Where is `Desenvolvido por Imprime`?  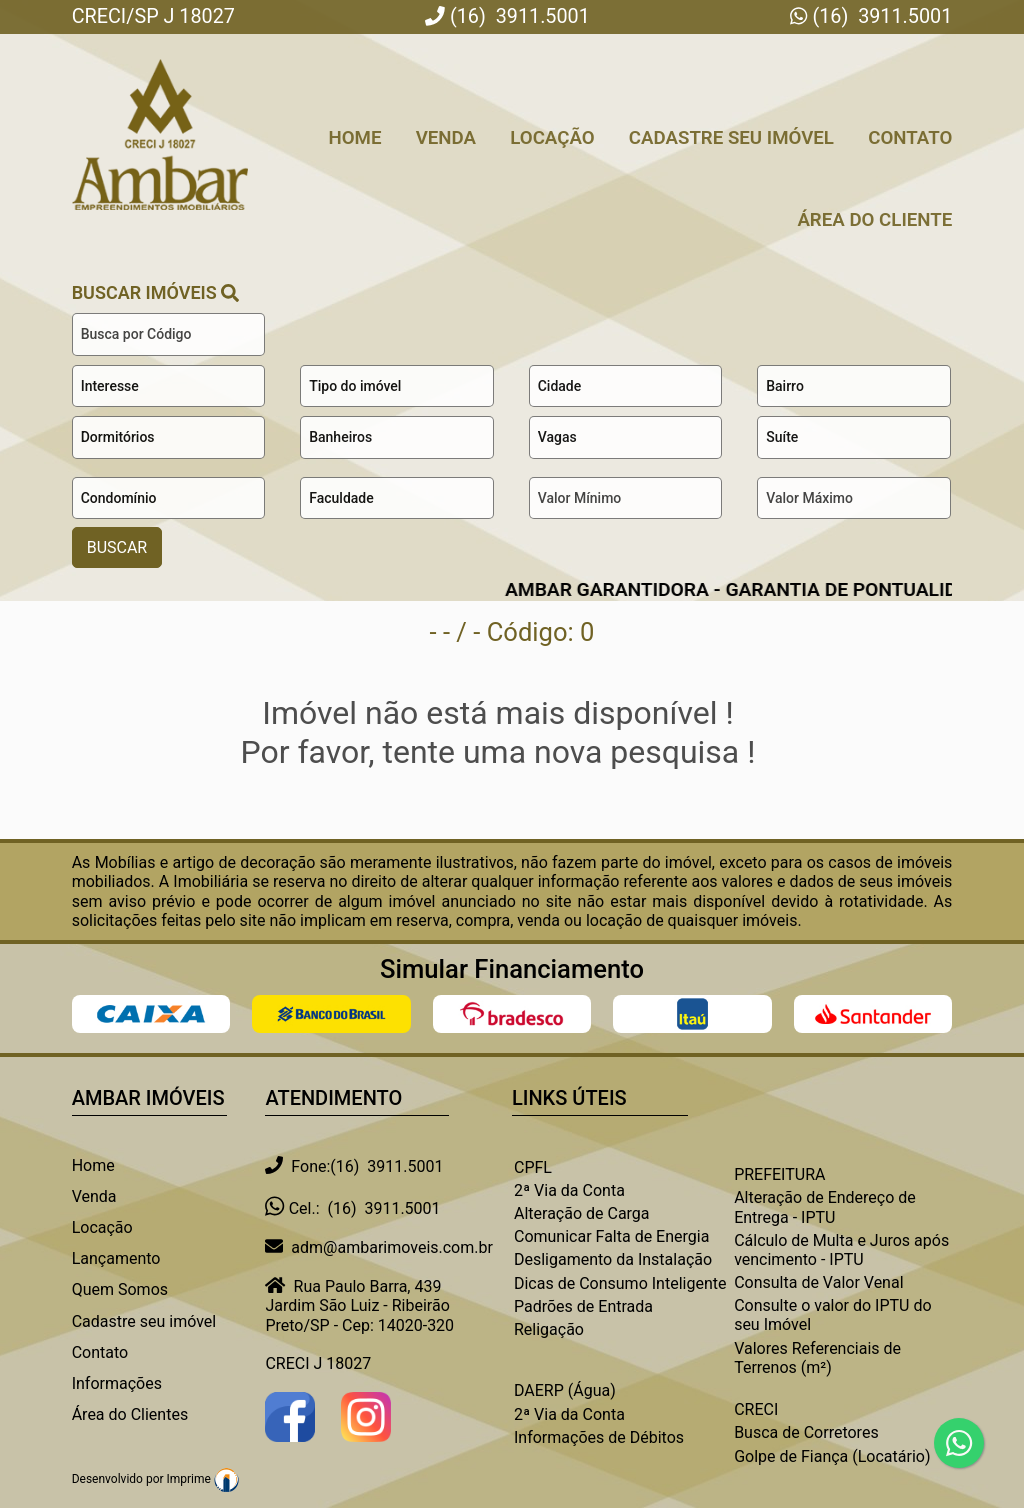
Desenvolvido por Imprime is located at coordinates (155, 1479).